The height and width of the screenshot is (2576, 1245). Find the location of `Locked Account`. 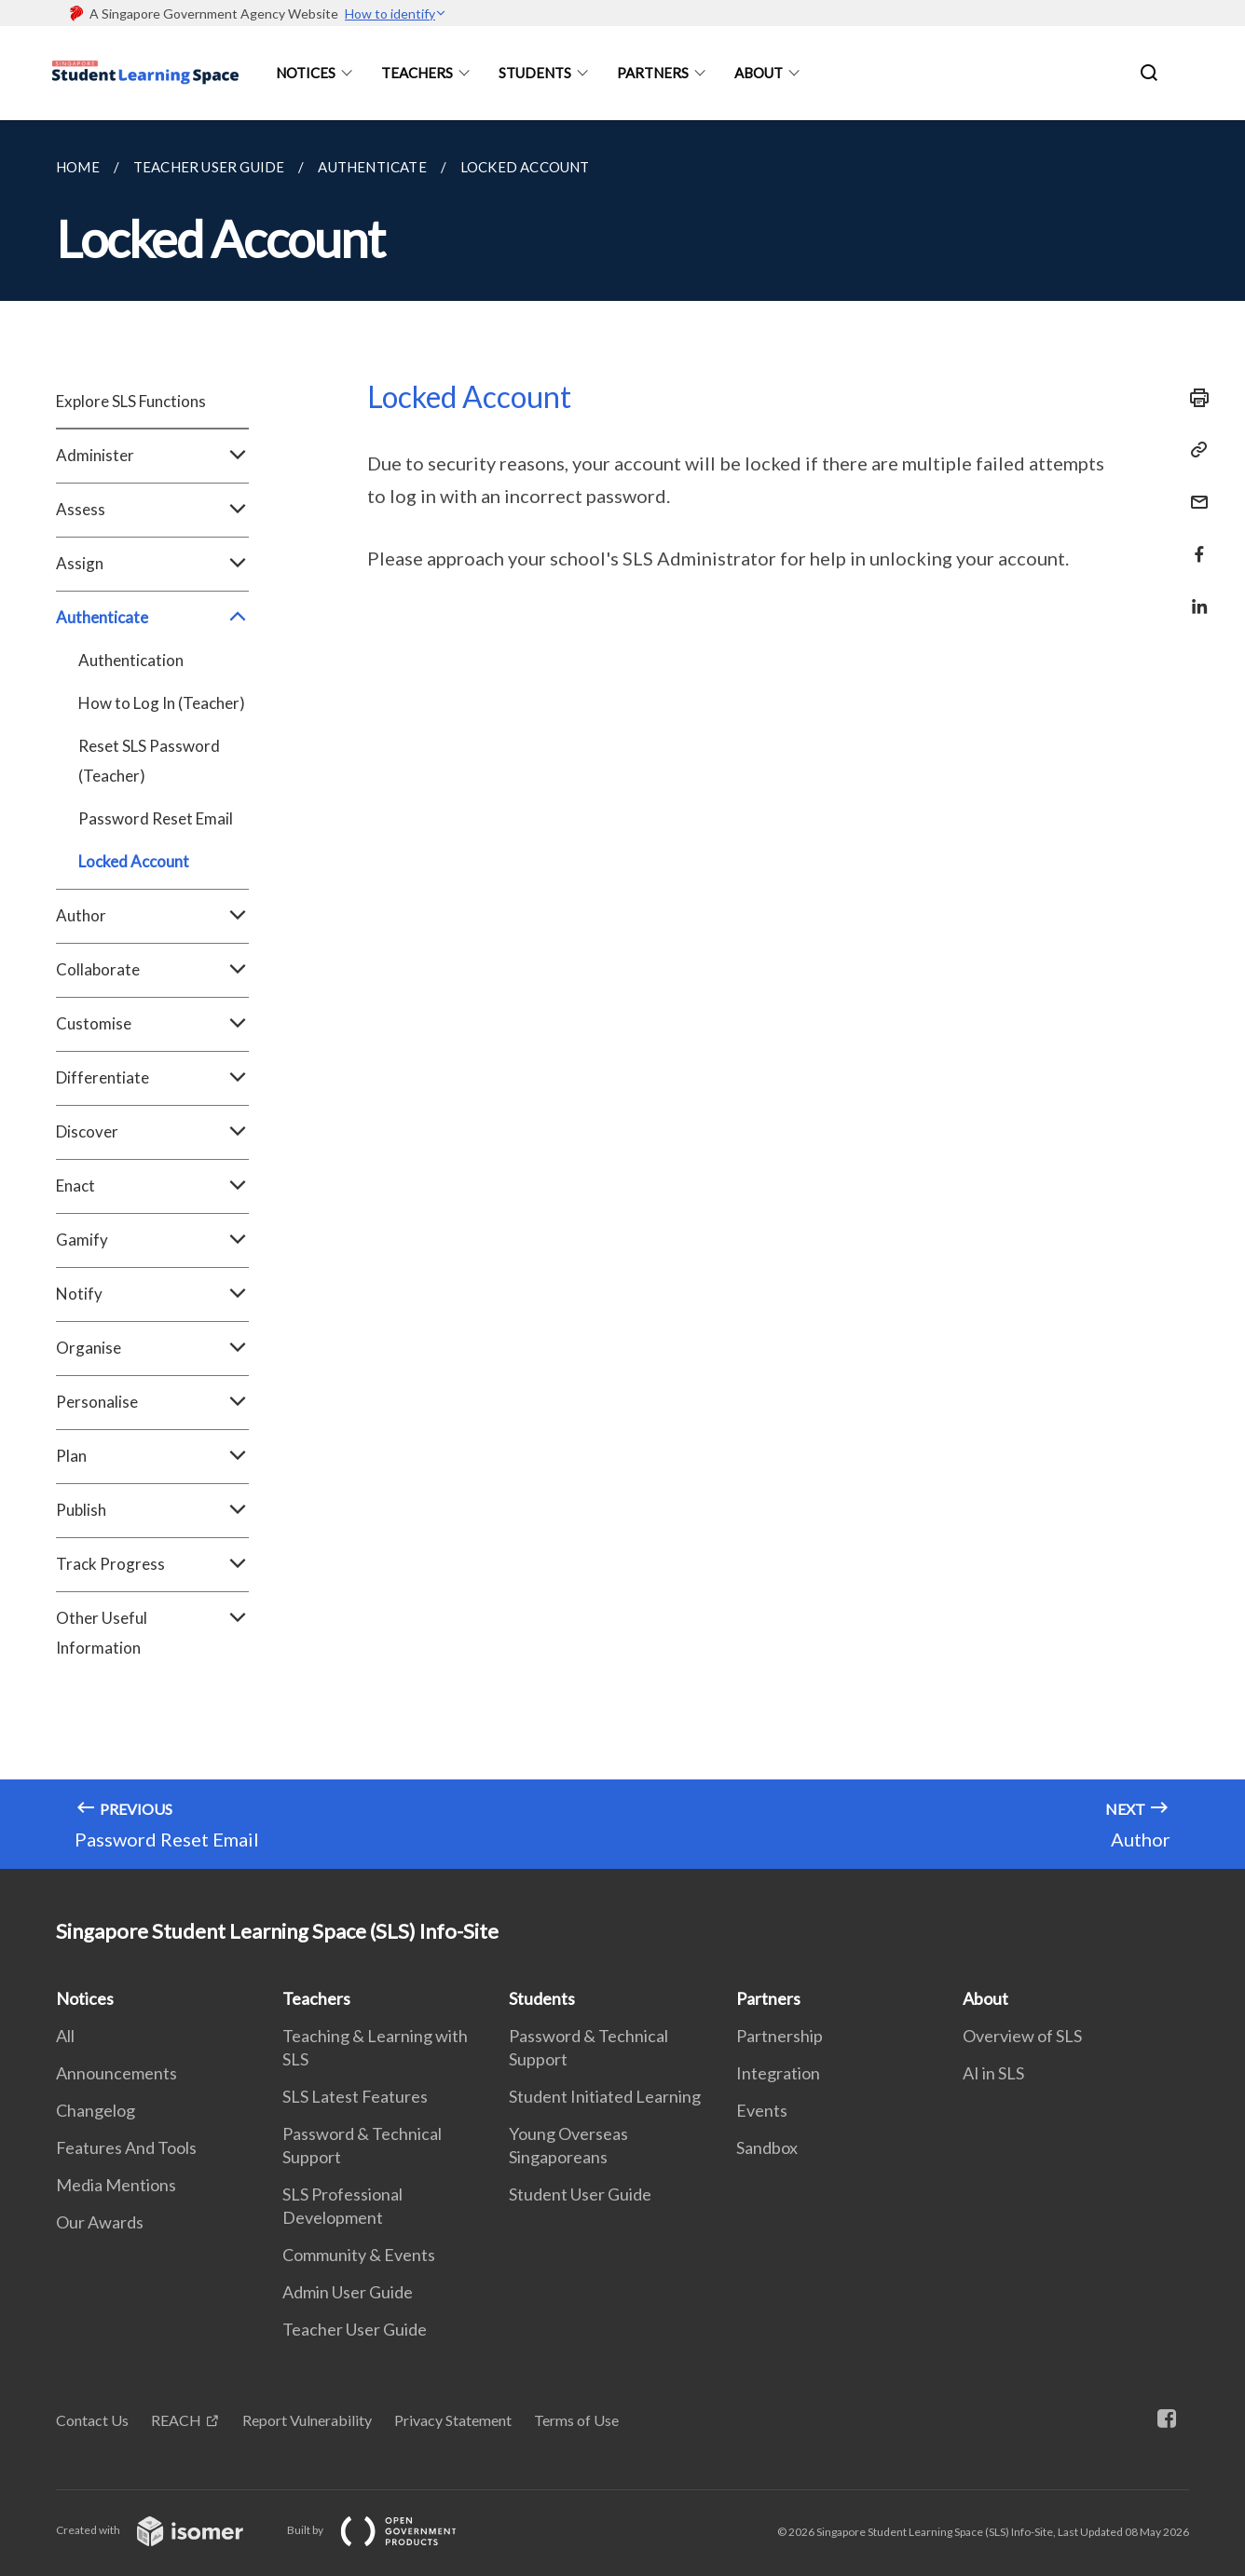

Locked Account is located at coordinates (133, 861).